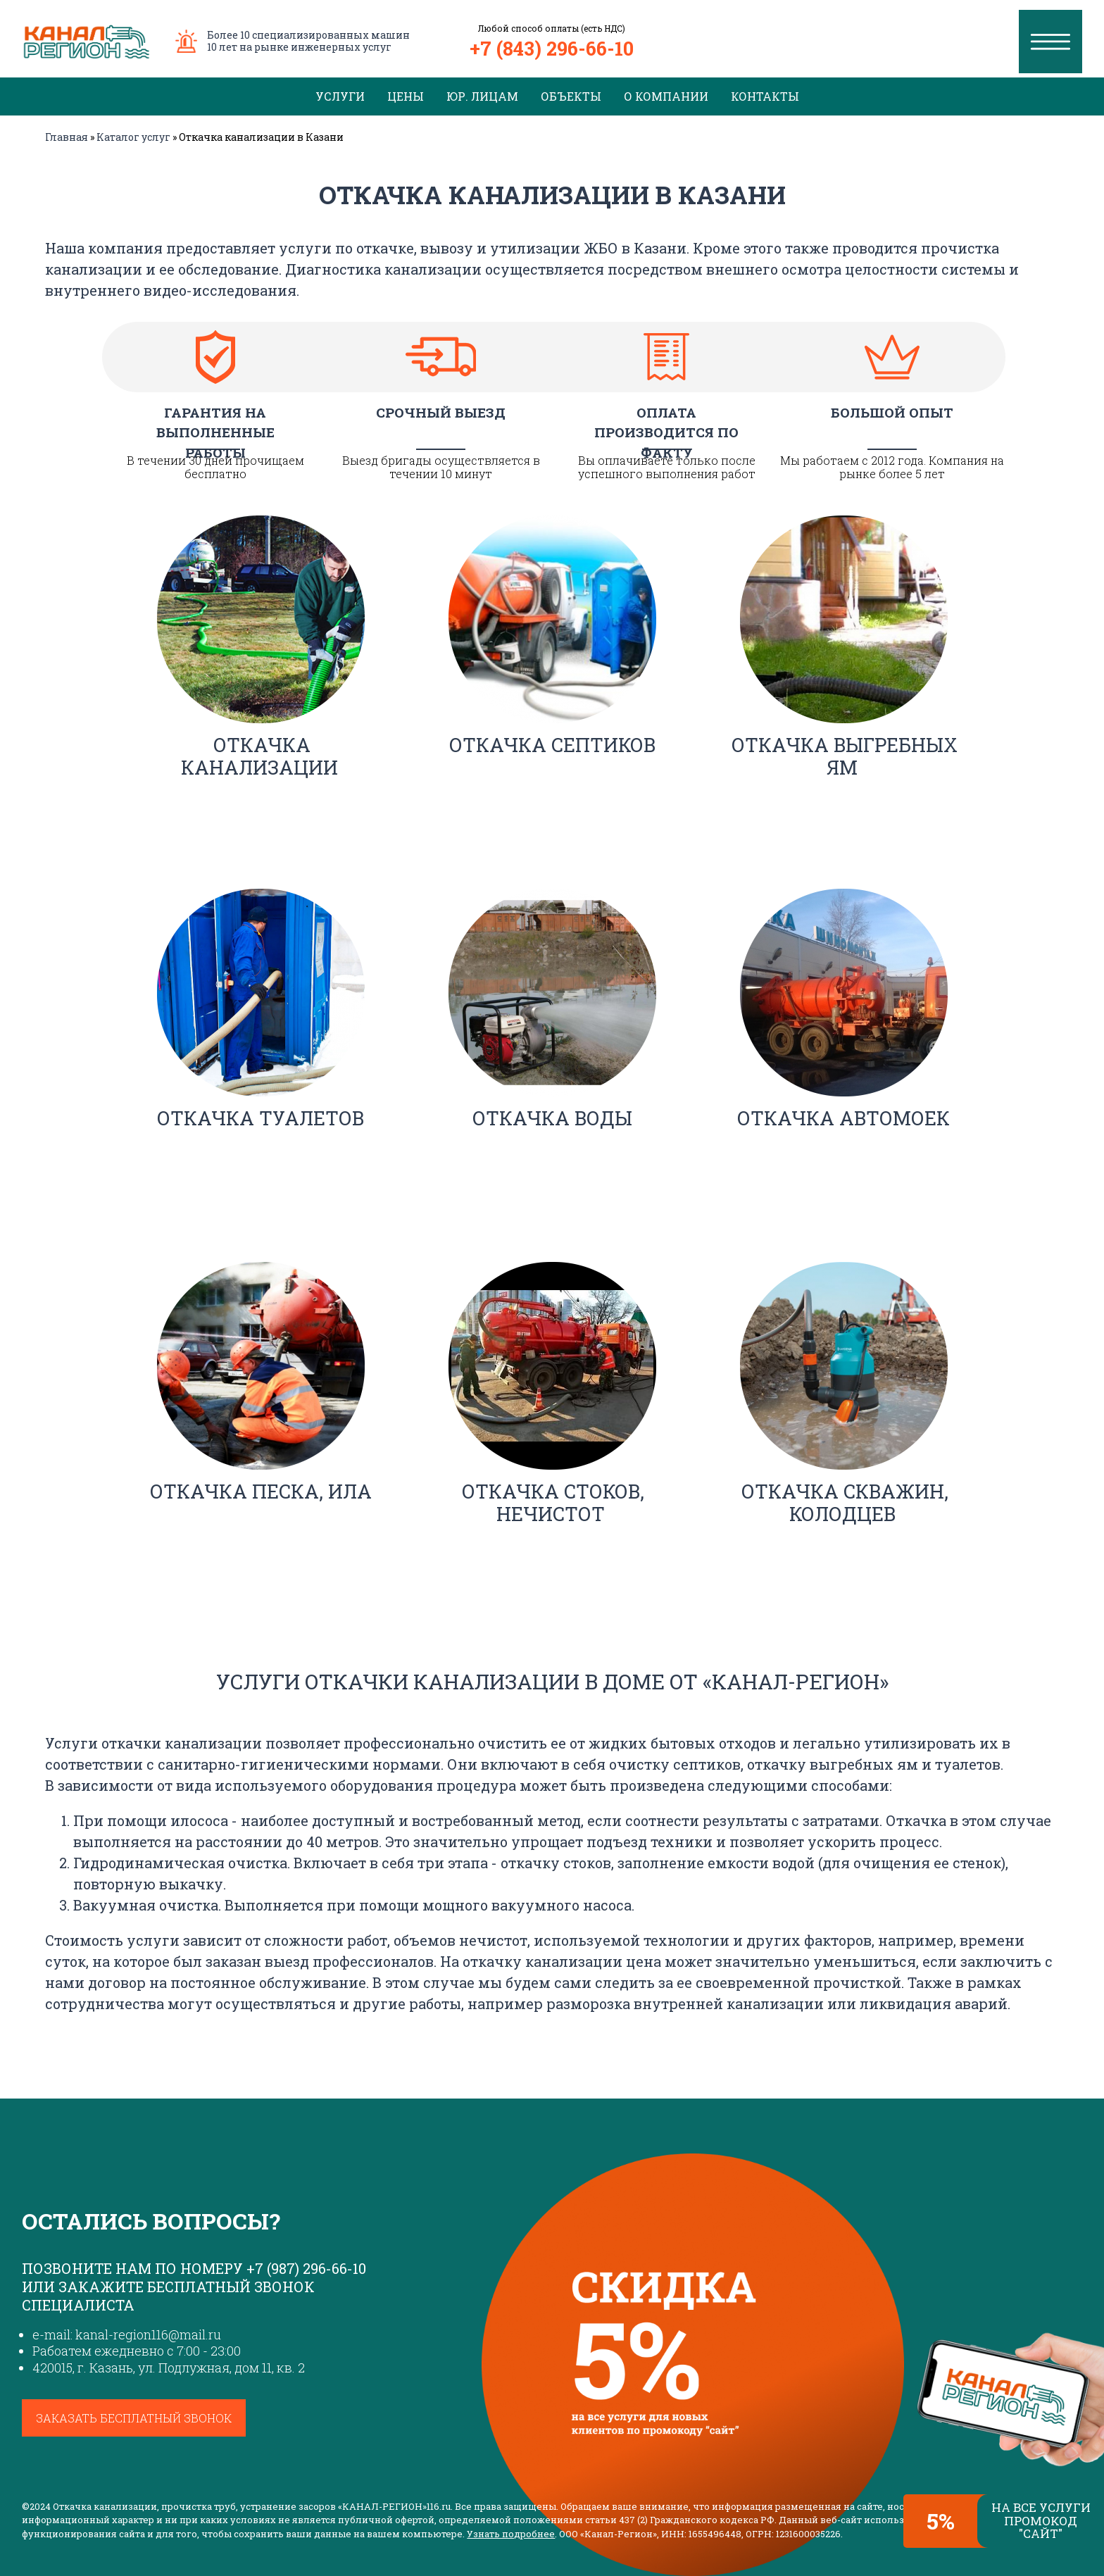 The width and height of the screenshot is (1104, 2576). What do you see at coordinates (552, 744) in the screenshot?
I see `Откачка септиков` at bounding box center [552, 744].